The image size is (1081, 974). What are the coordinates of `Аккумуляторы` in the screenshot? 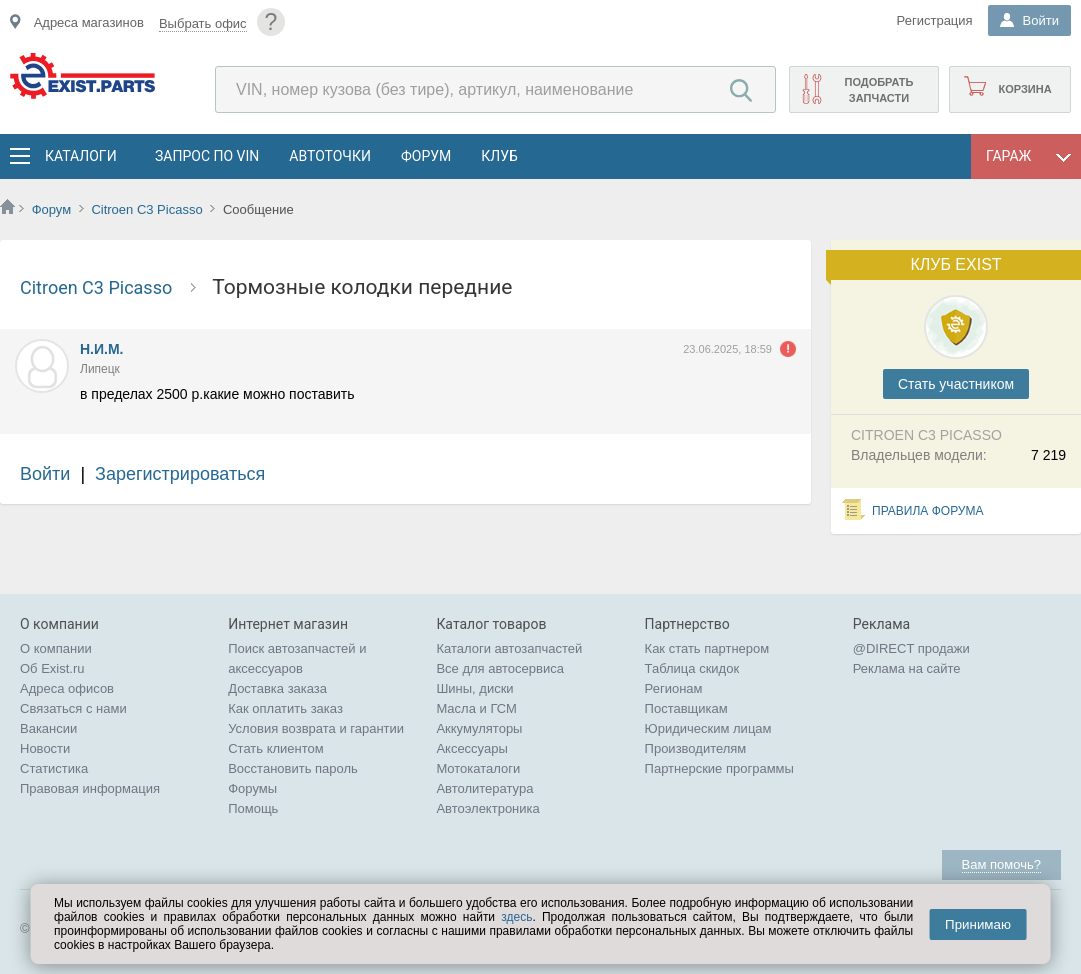 It's located at (479, 728).